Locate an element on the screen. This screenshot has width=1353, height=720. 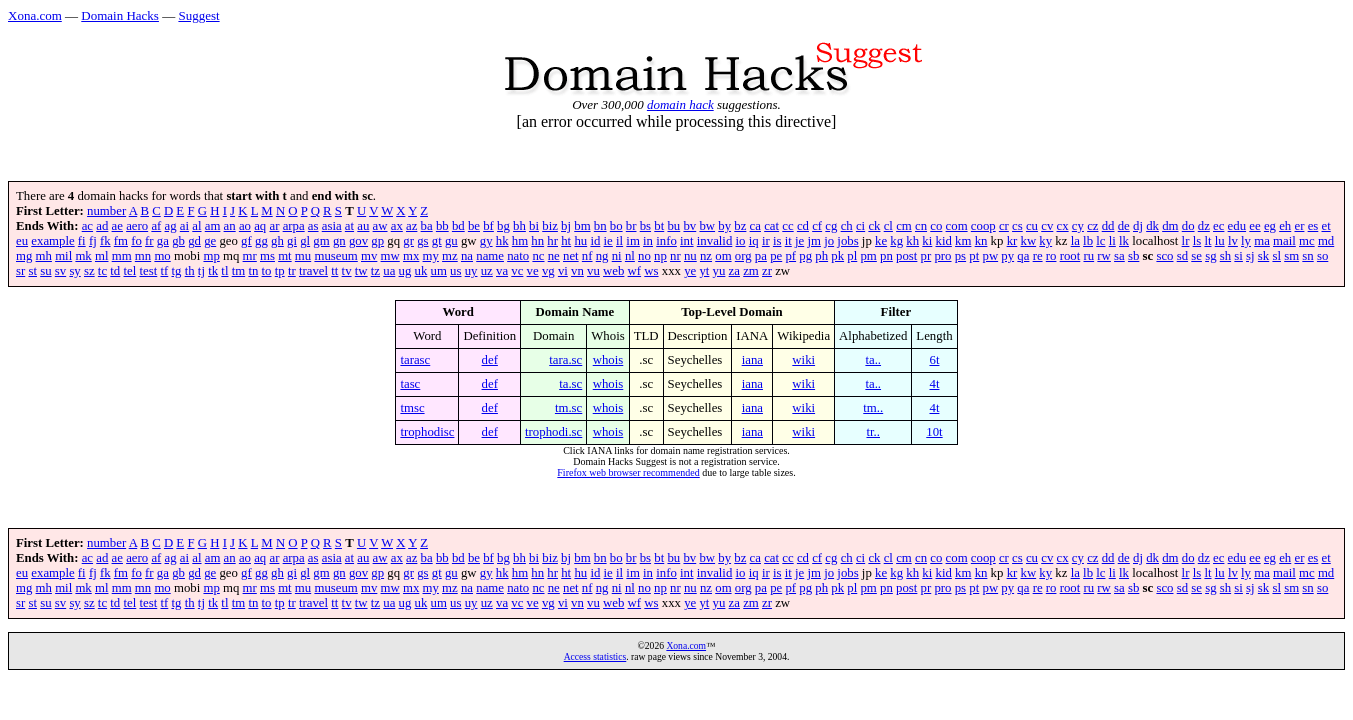
mr is located at coordinates (250, 256).